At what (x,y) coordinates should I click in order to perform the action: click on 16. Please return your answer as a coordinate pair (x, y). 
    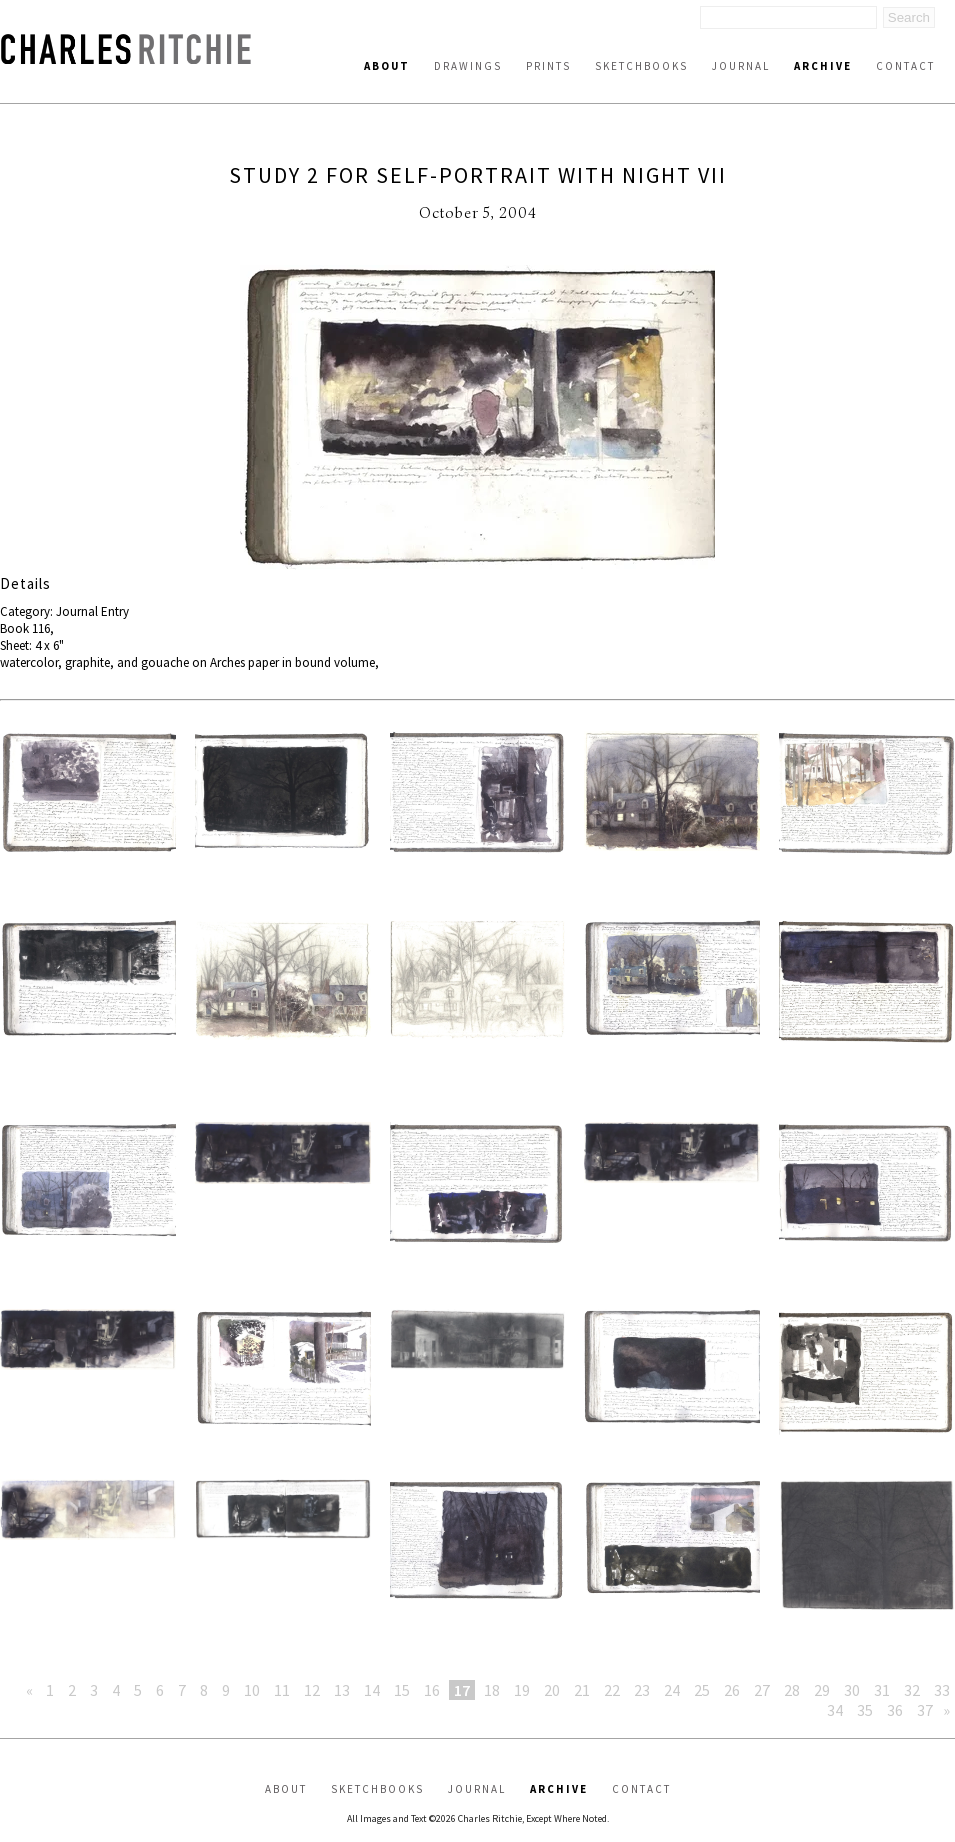
    Looking at the image, I should click on (432, 1690).